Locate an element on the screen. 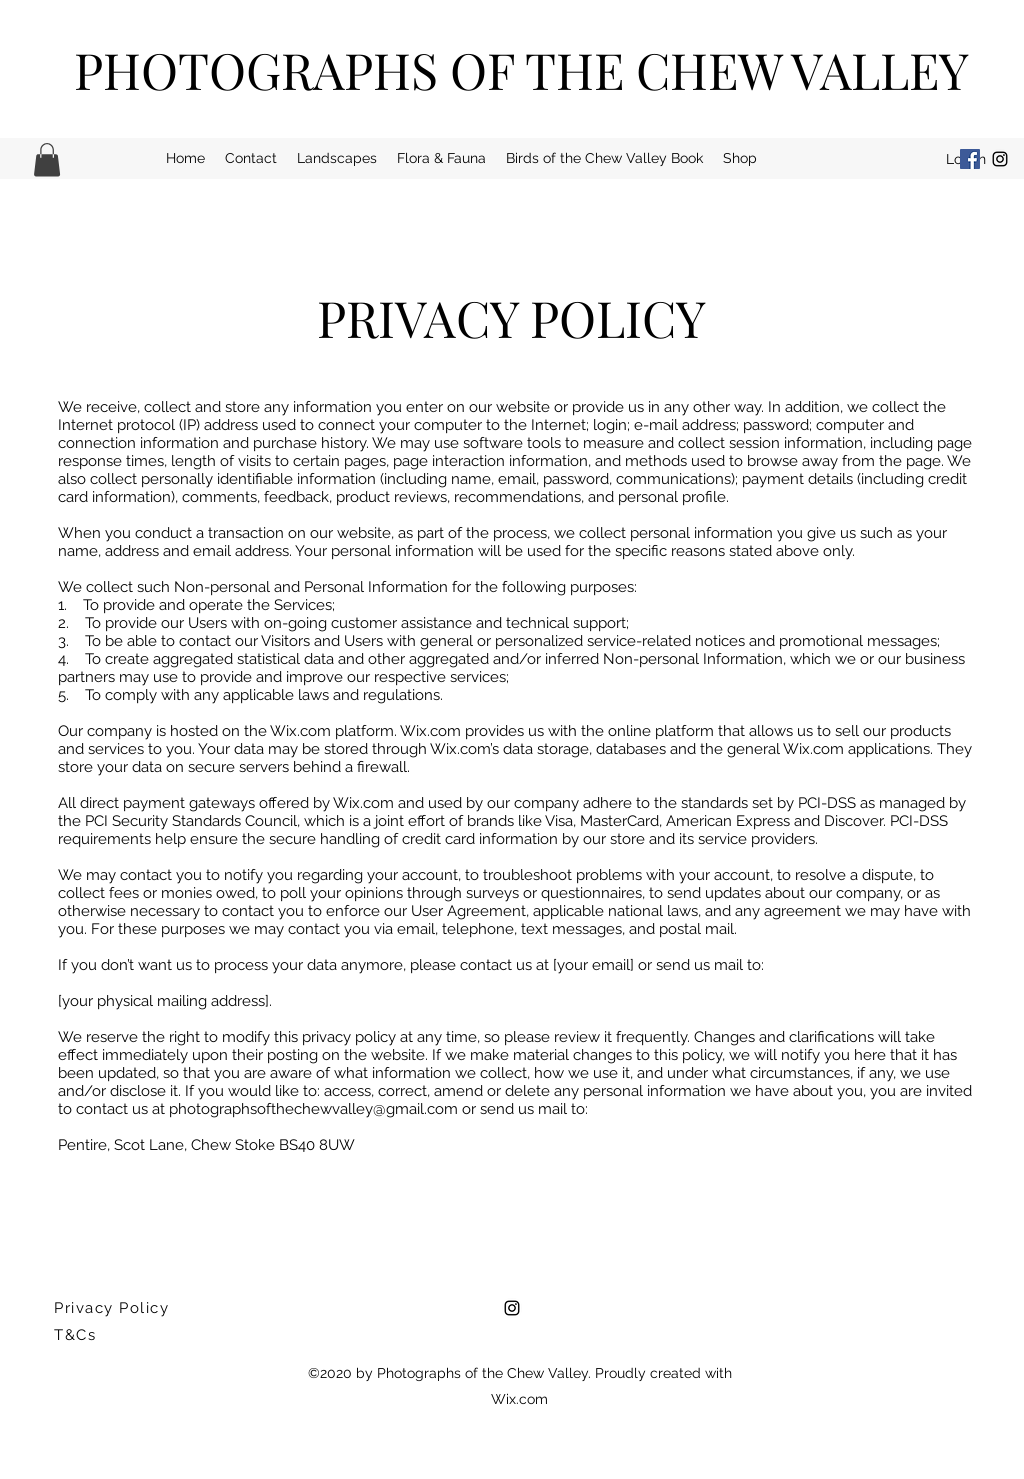  [Instagram] is located at coordinates (1000, 159).